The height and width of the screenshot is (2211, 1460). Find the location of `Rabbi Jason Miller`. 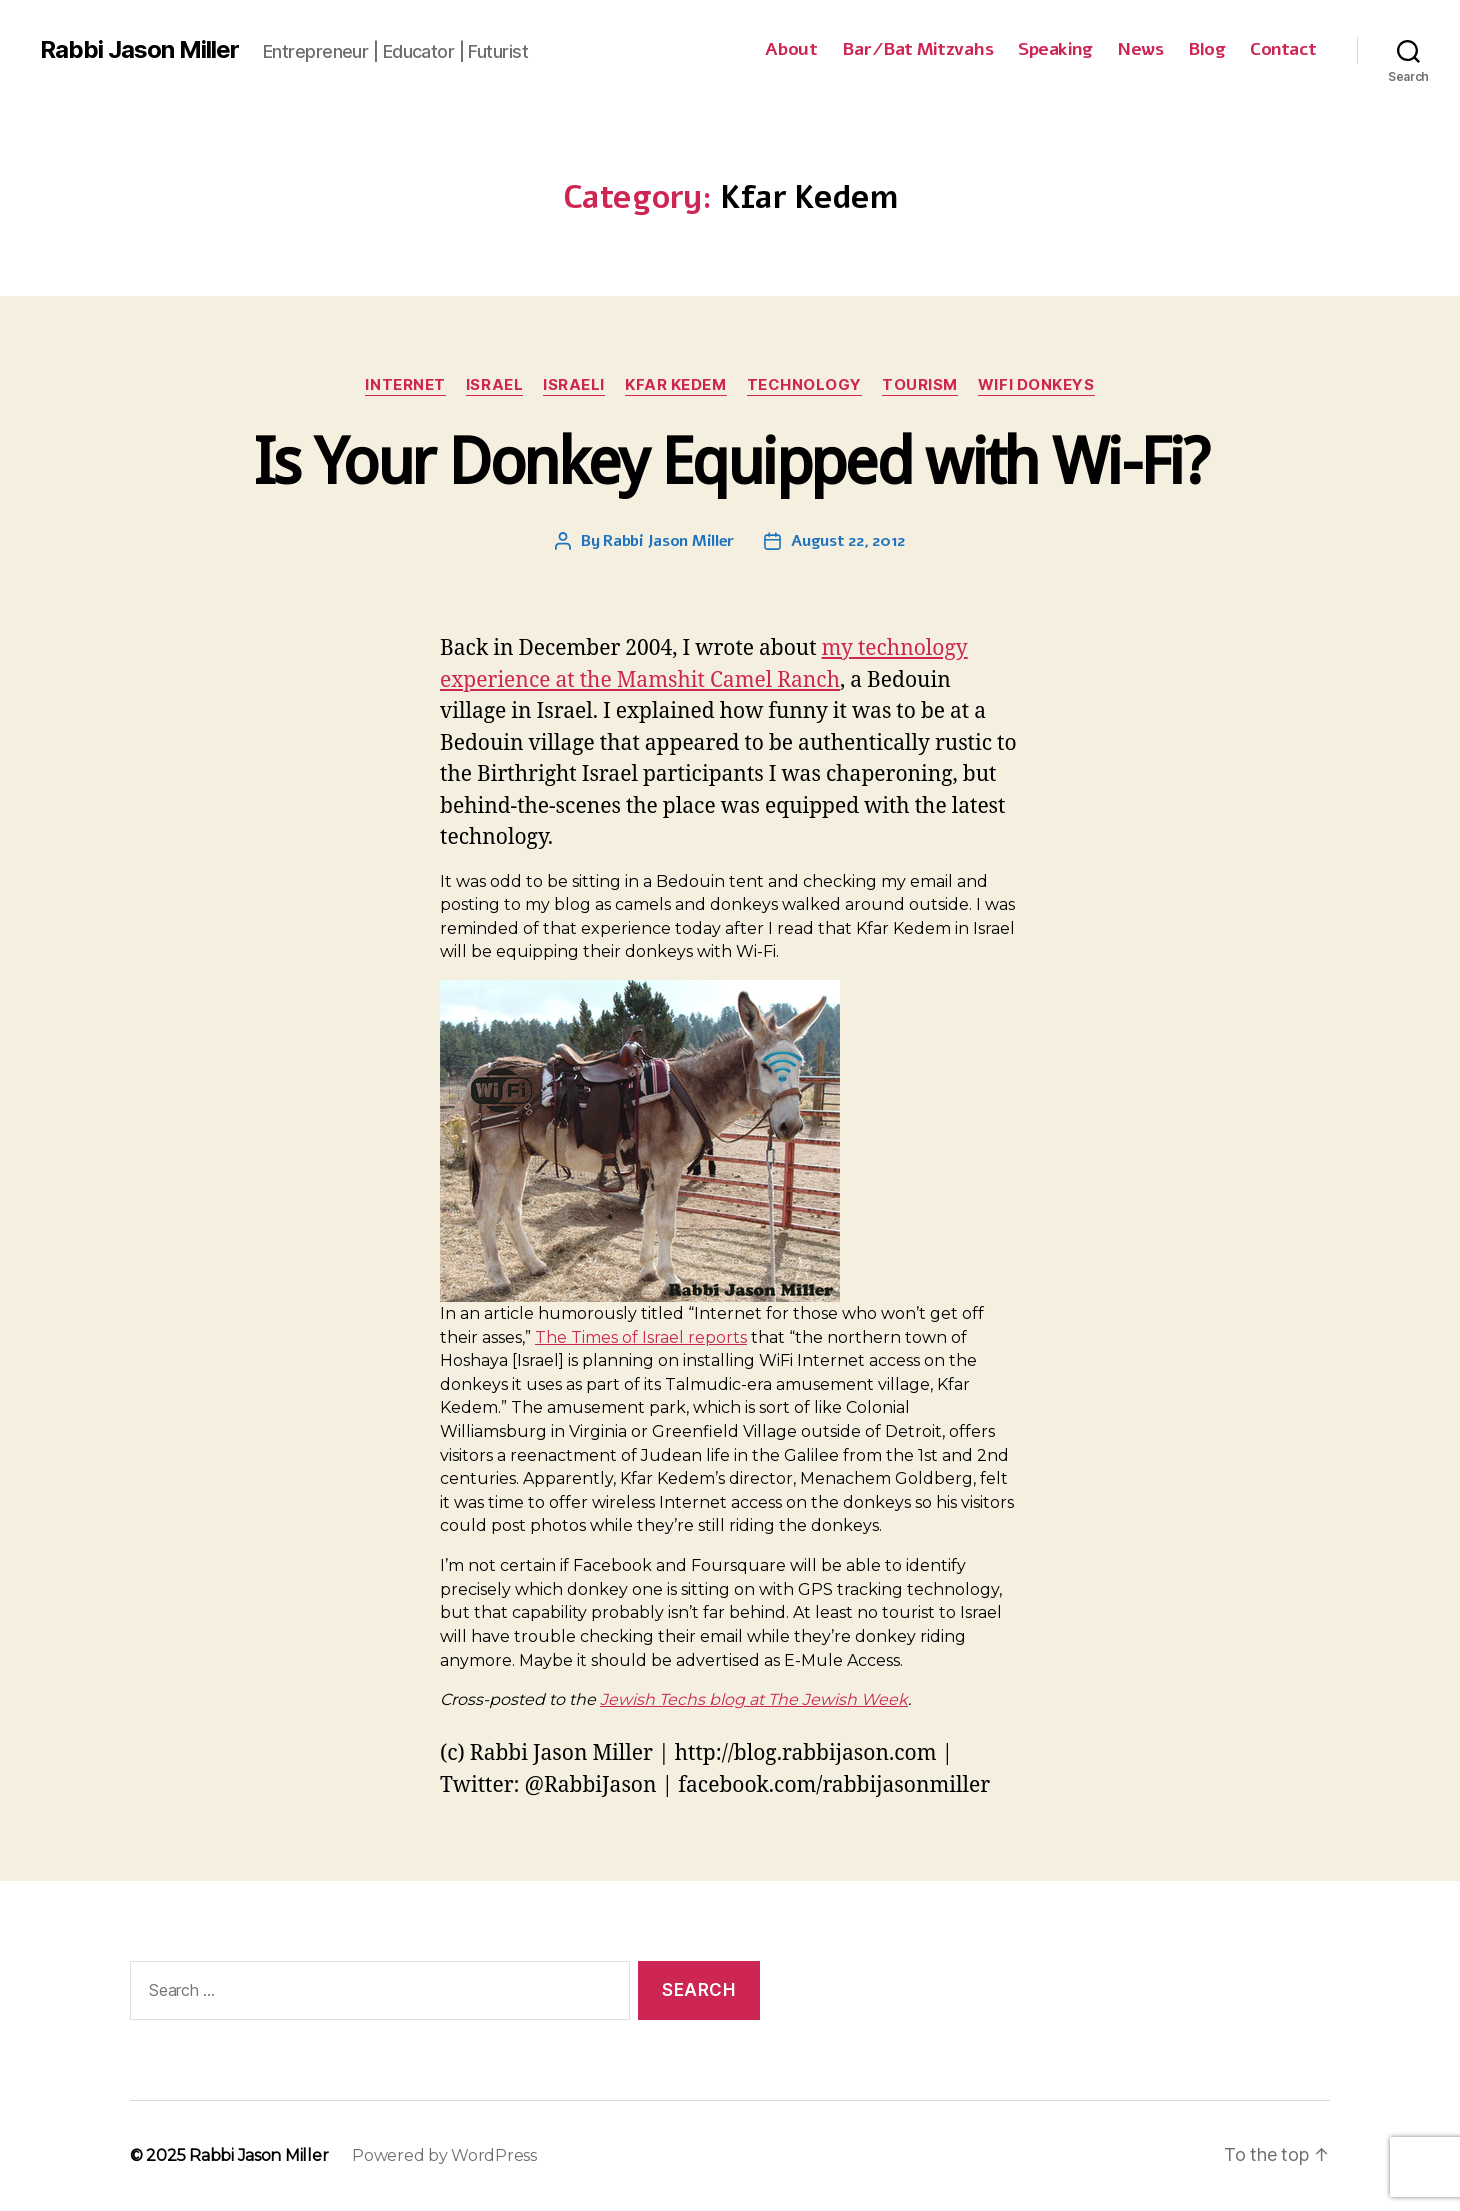

Rabbi Jason Miller is located at coordinates (139, 50).